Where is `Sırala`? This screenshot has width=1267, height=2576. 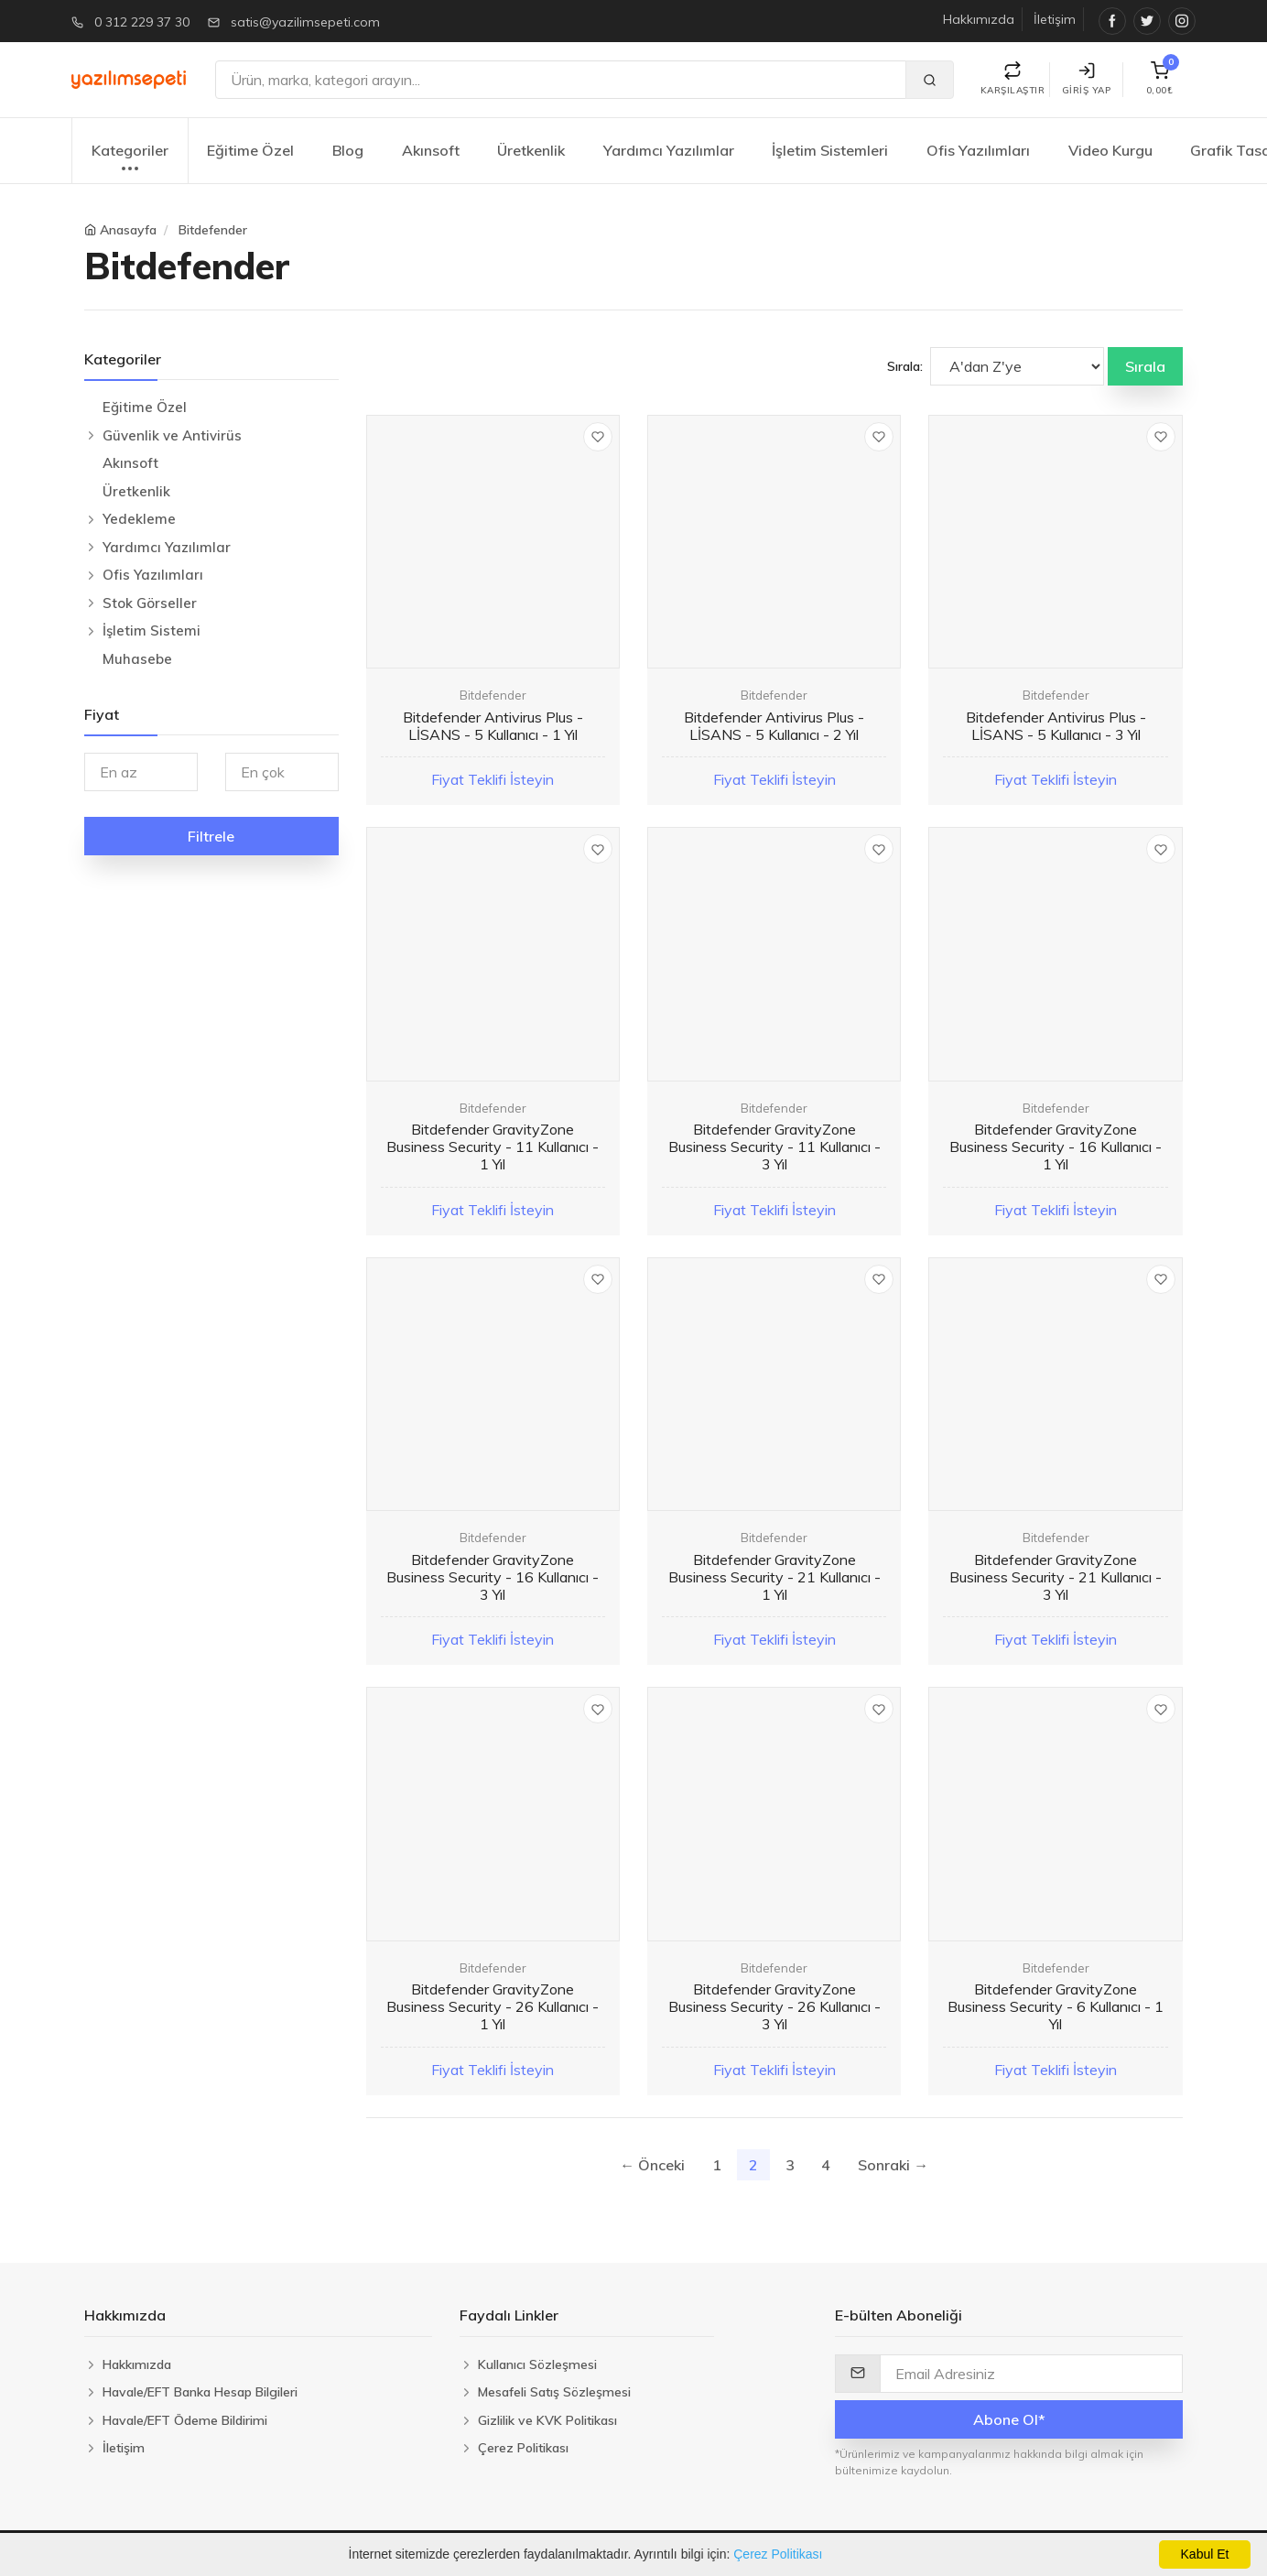
Sırala is located at coordinates (1145, 366).